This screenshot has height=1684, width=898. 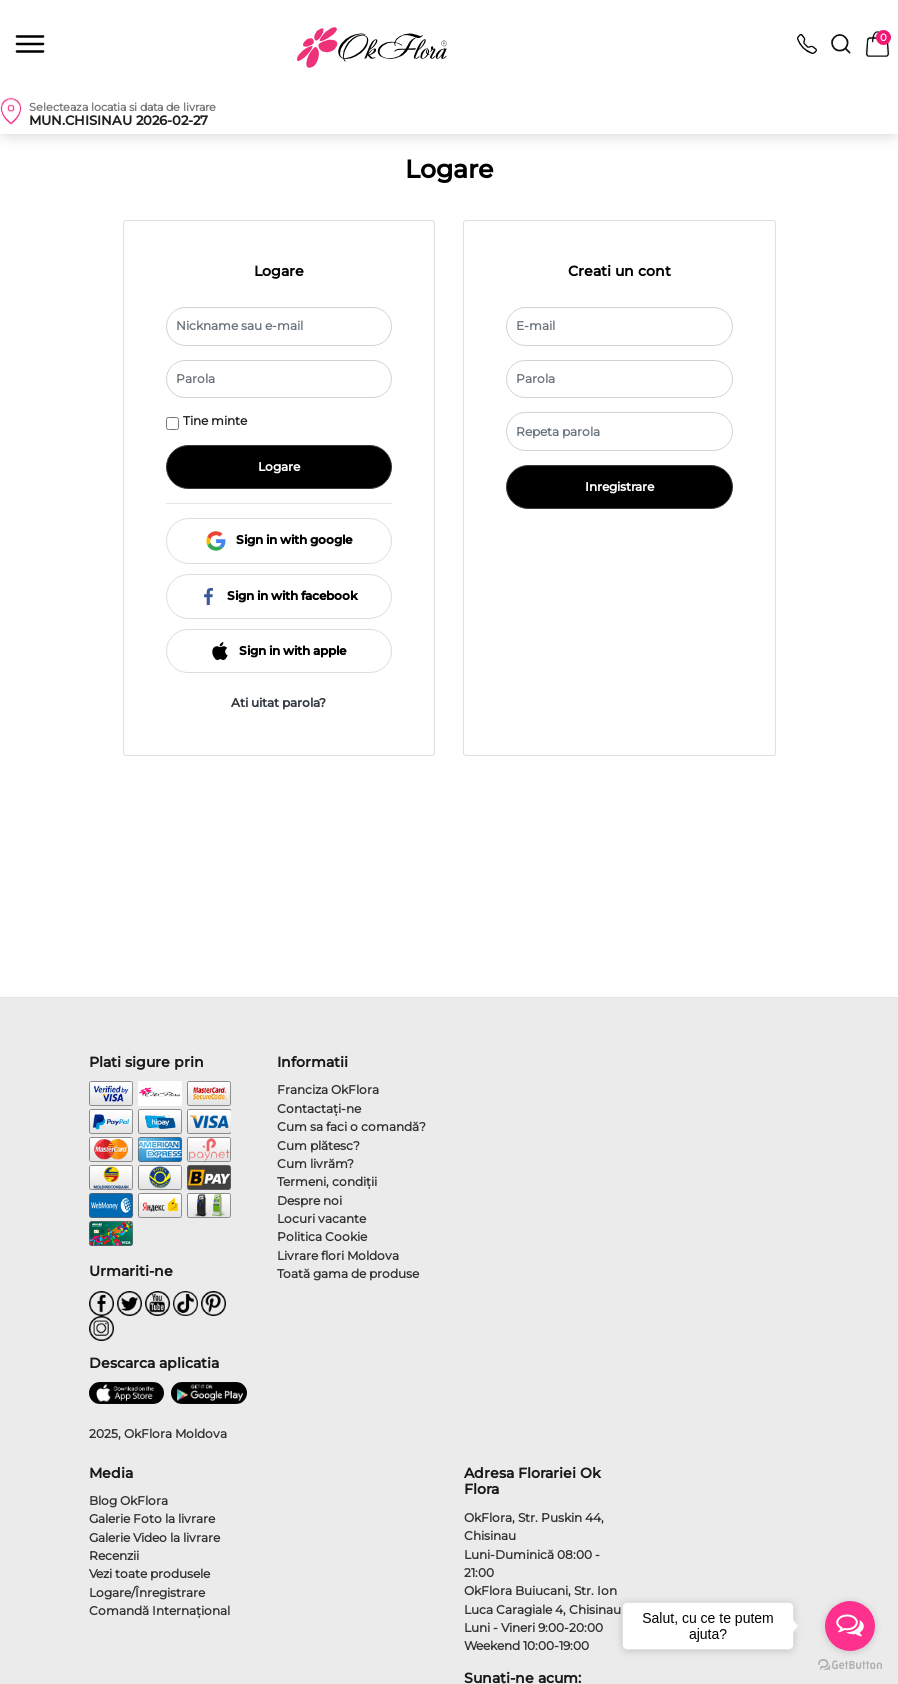 I want to click on [Open messengers list], so click(x=850, y=1626).